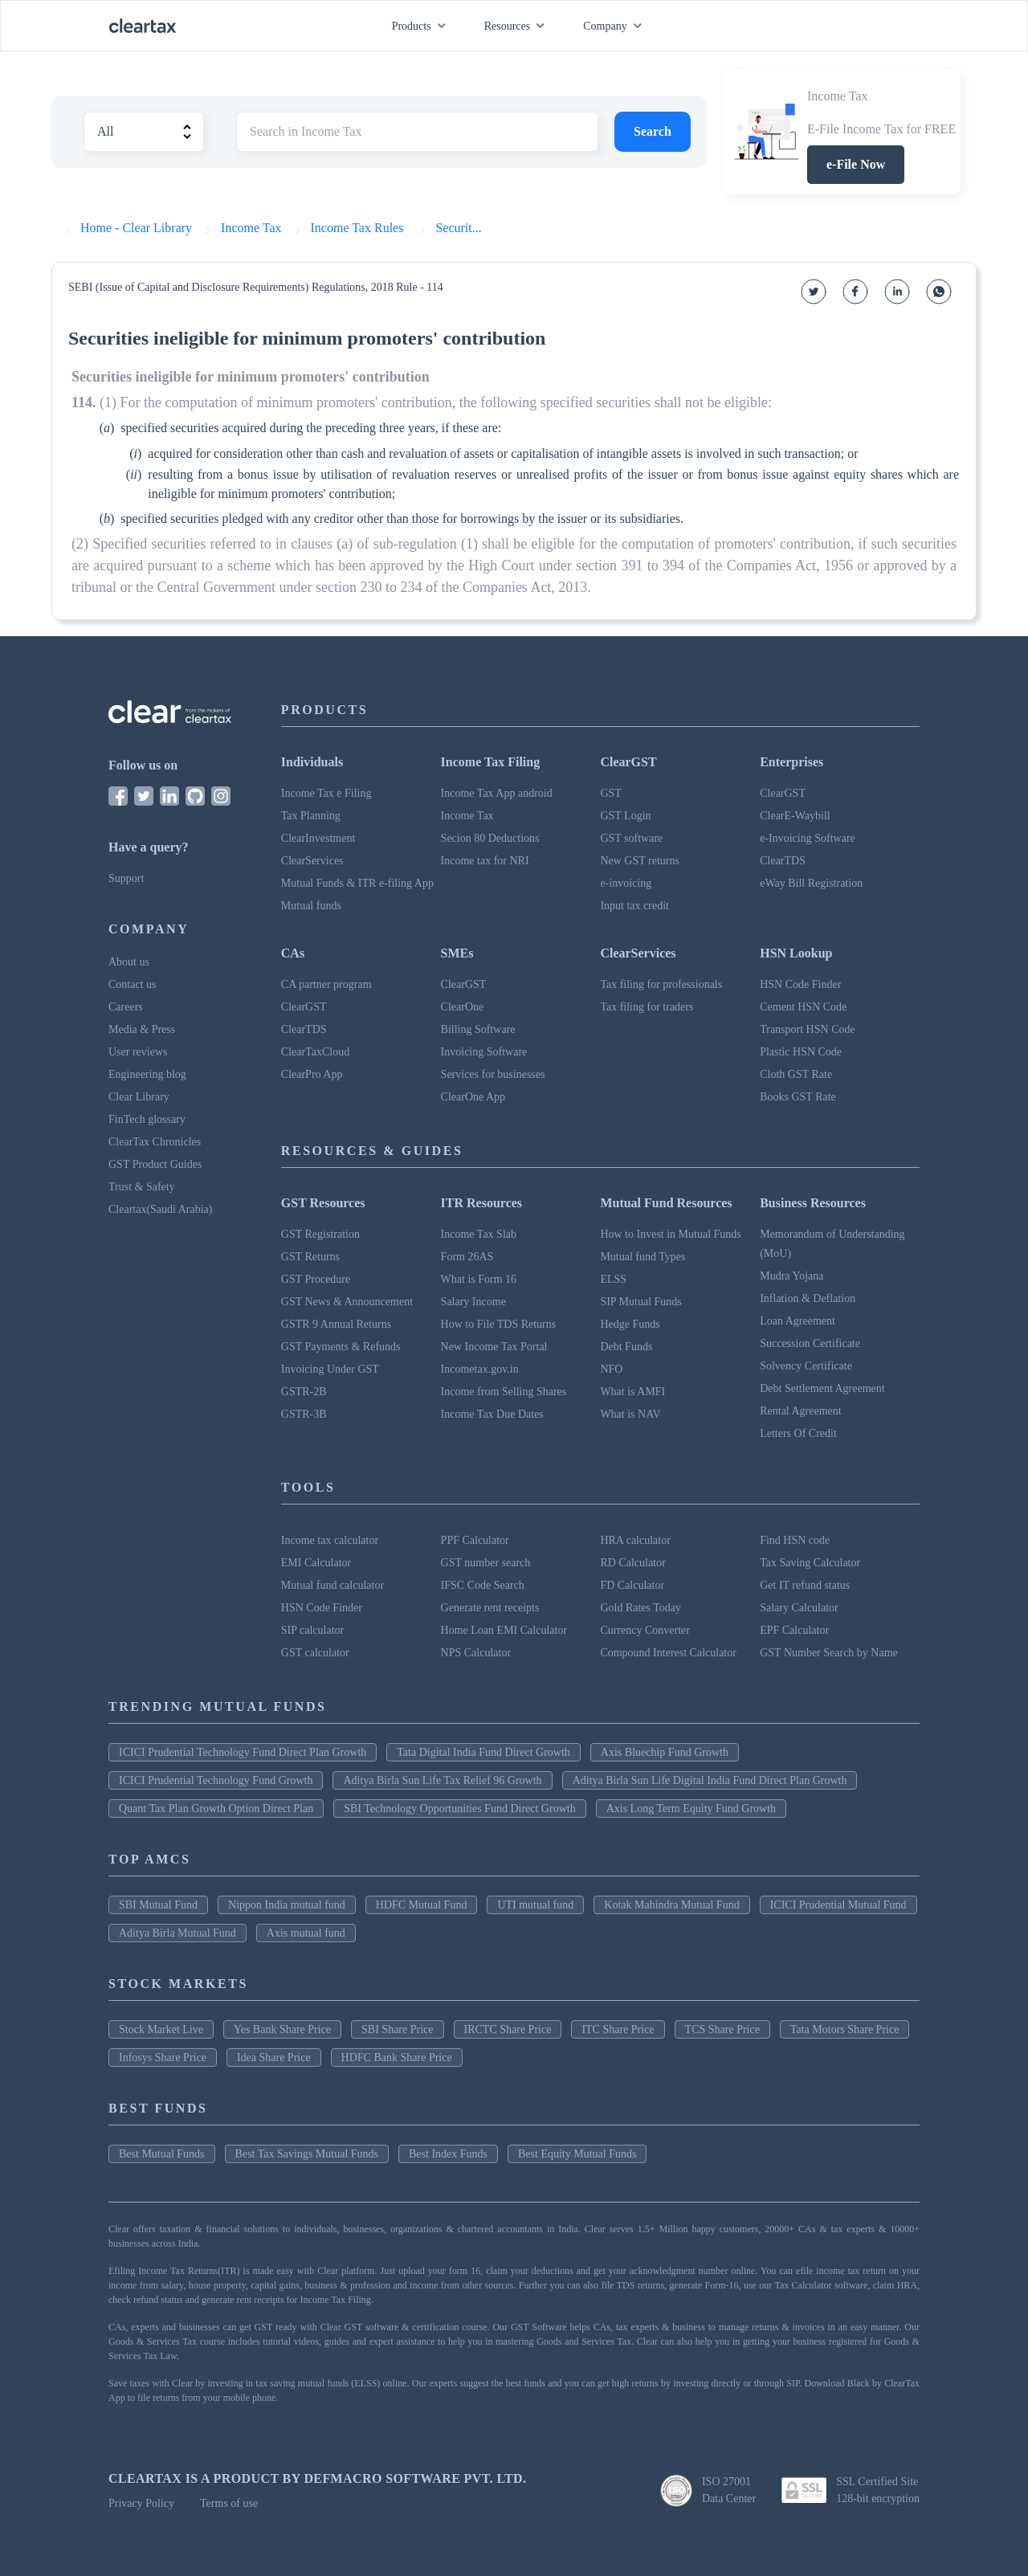  I want to click on GST Login, so click(625, 816).